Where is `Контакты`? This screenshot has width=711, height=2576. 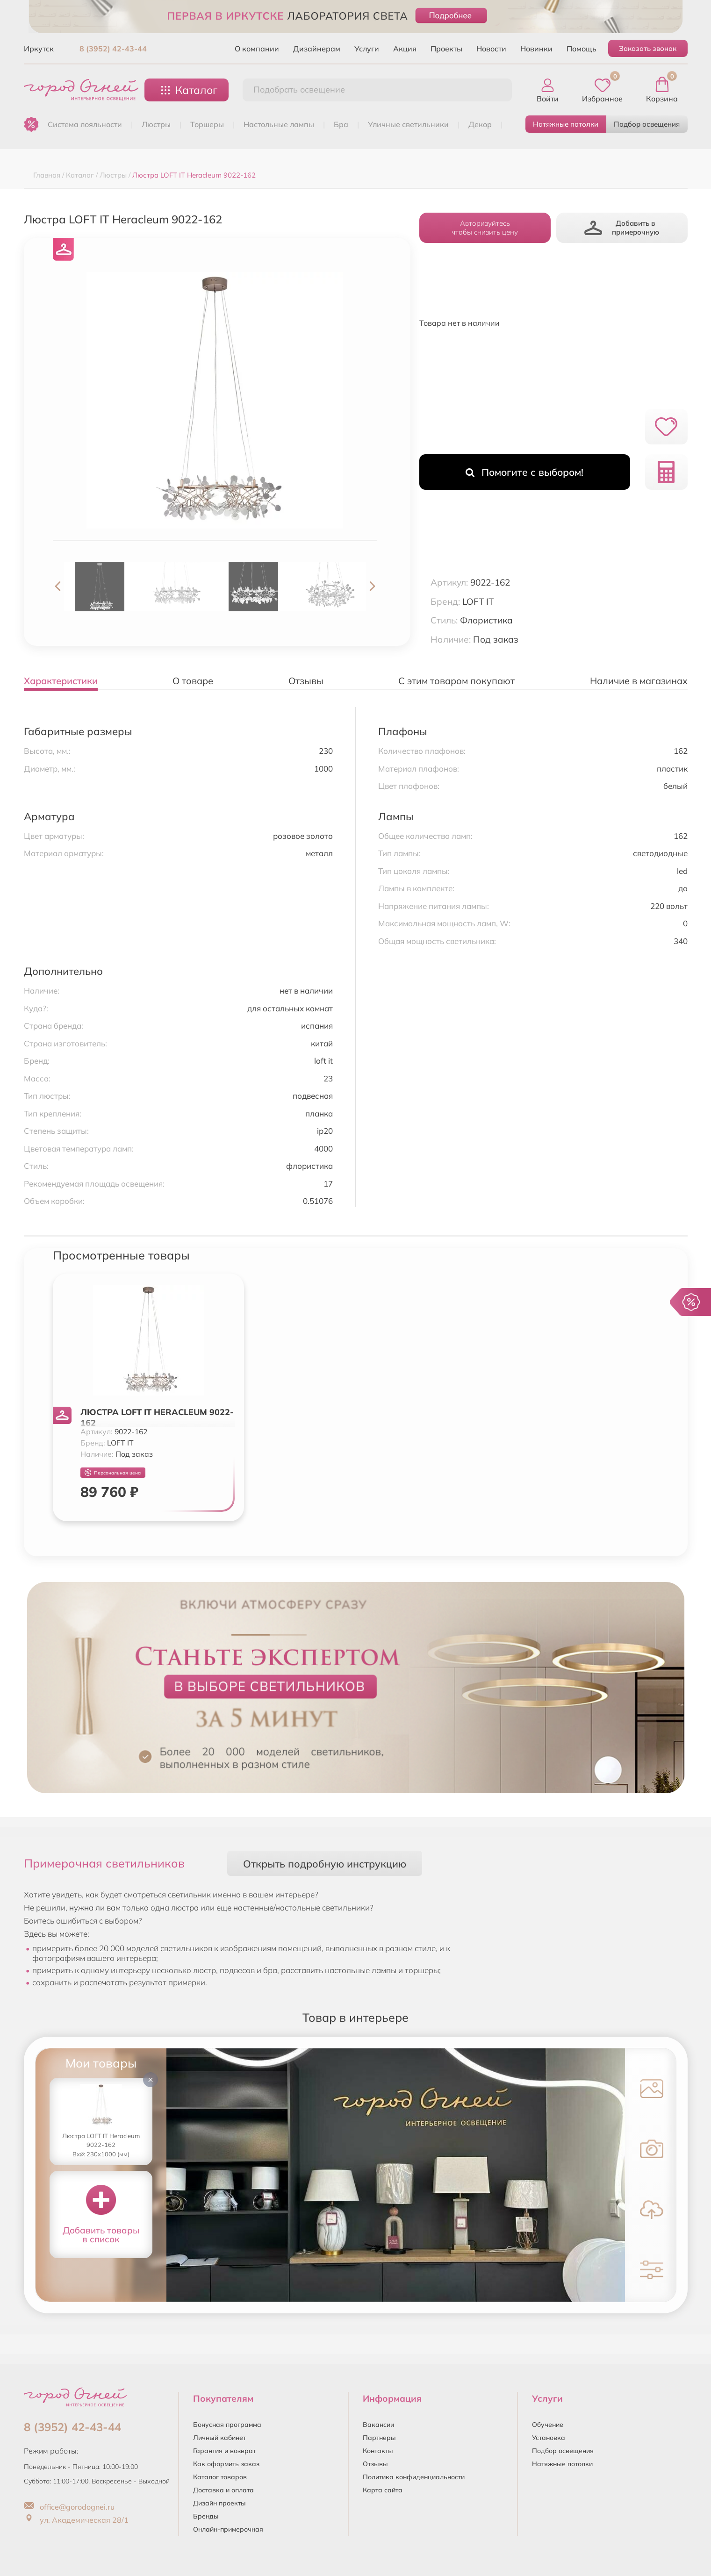 Контакты is located at coordinates (378, 2451).